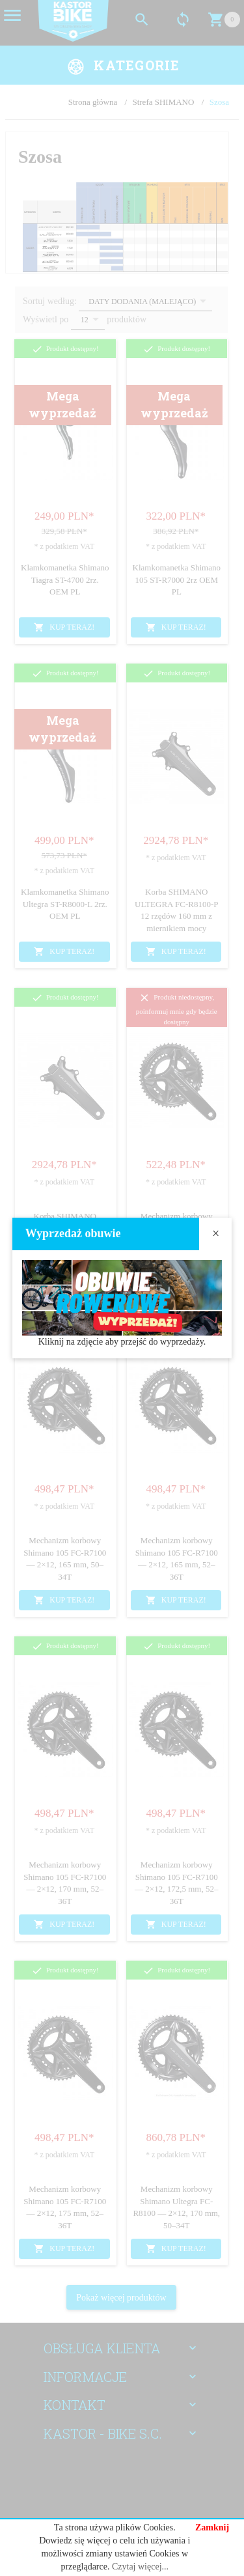 The height and width of the screenshot is (2576, 244). What do you see at coordinates (140, 2566) in the screenshot?
I see `Czytaj więcej...` at bounding box center [140, 2566].